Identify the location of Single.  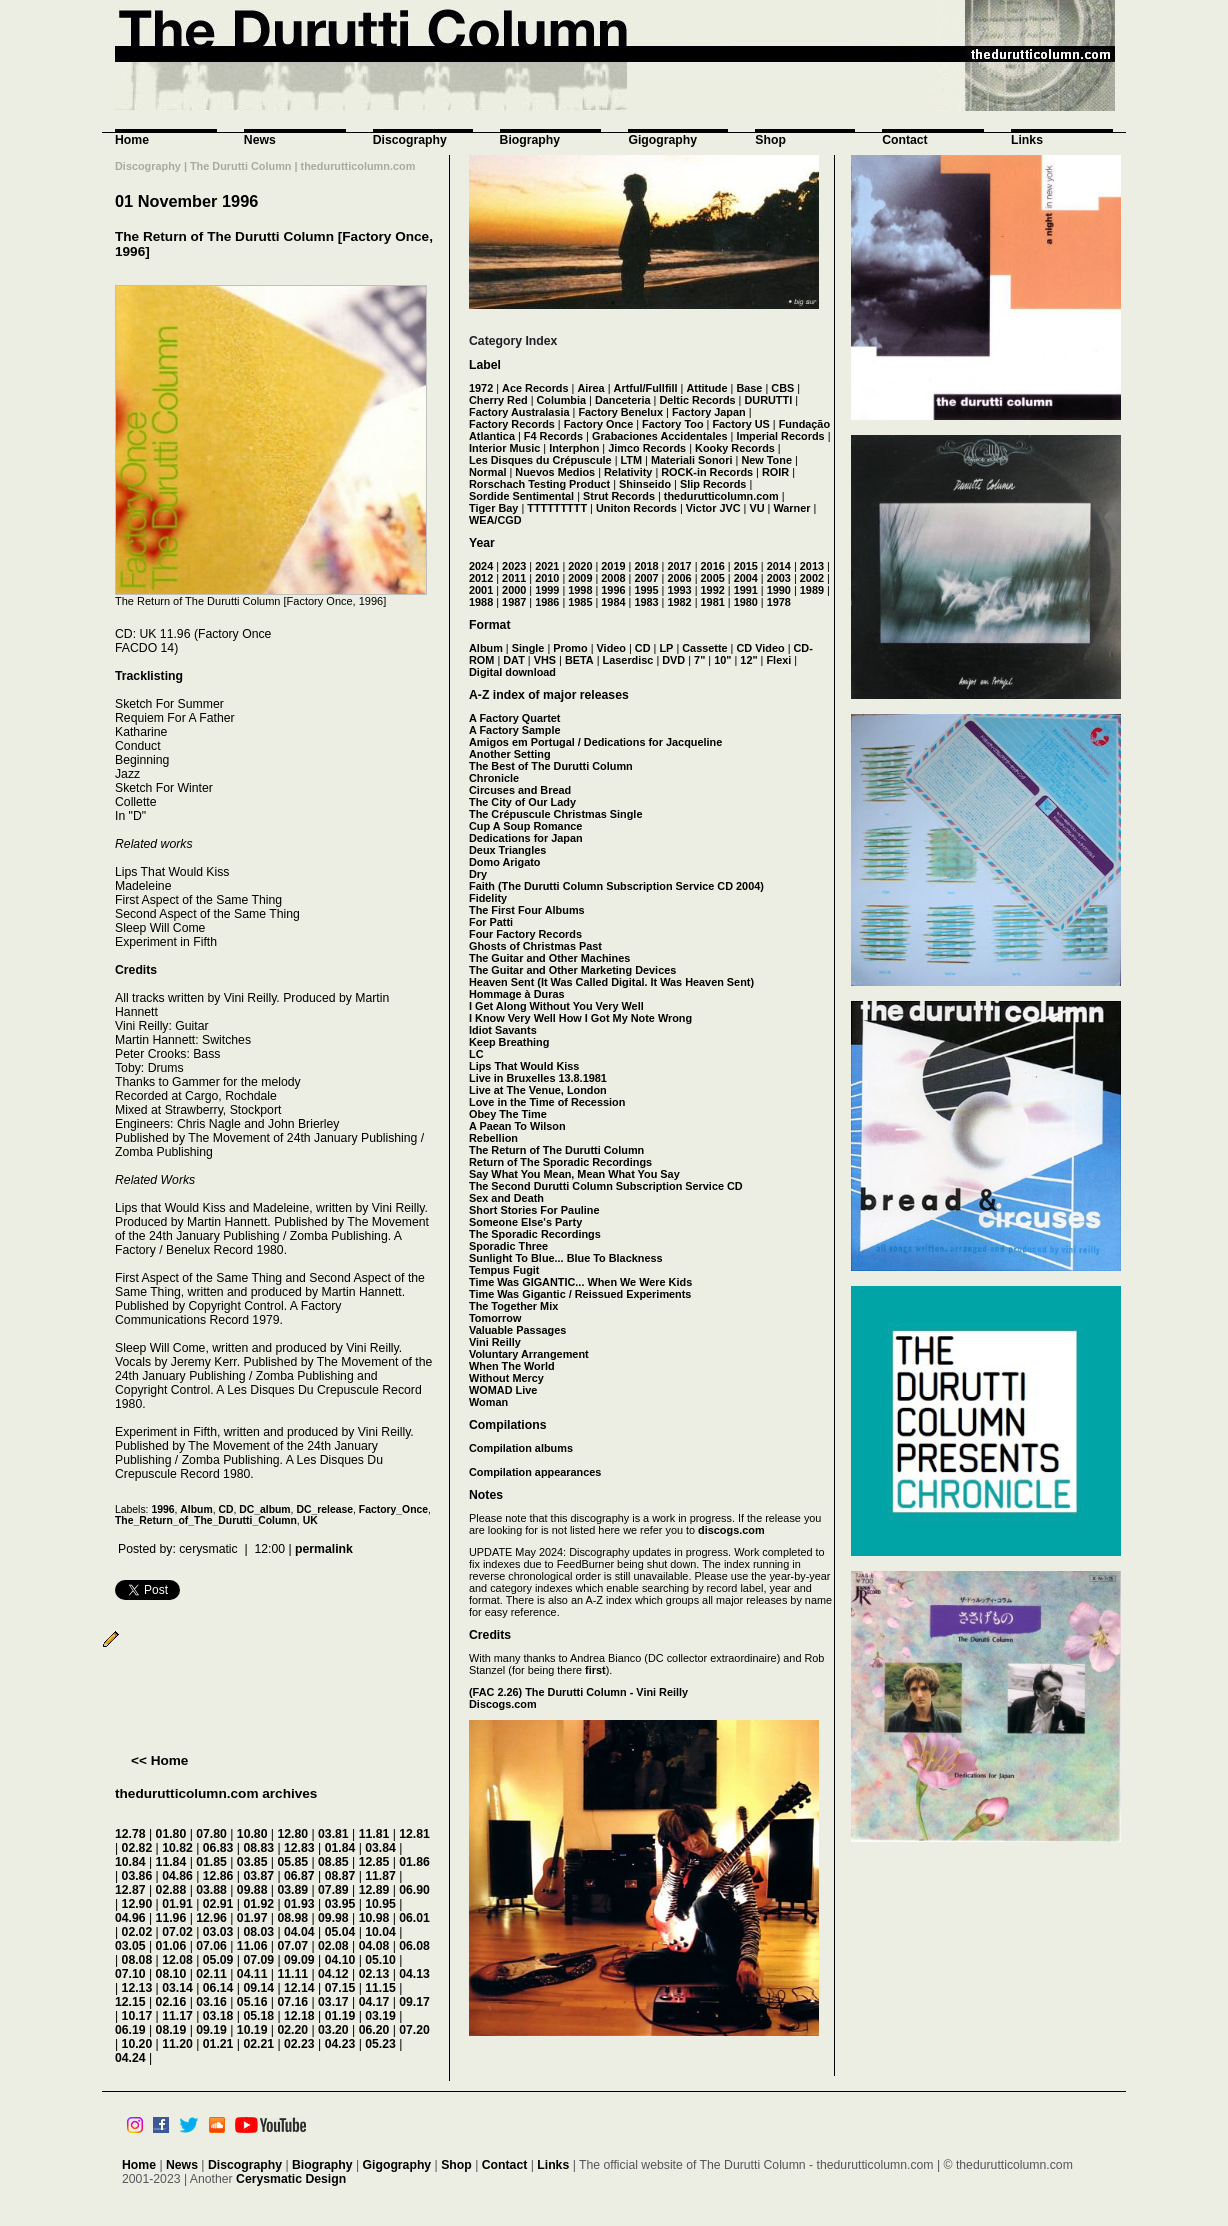
(528, 648).